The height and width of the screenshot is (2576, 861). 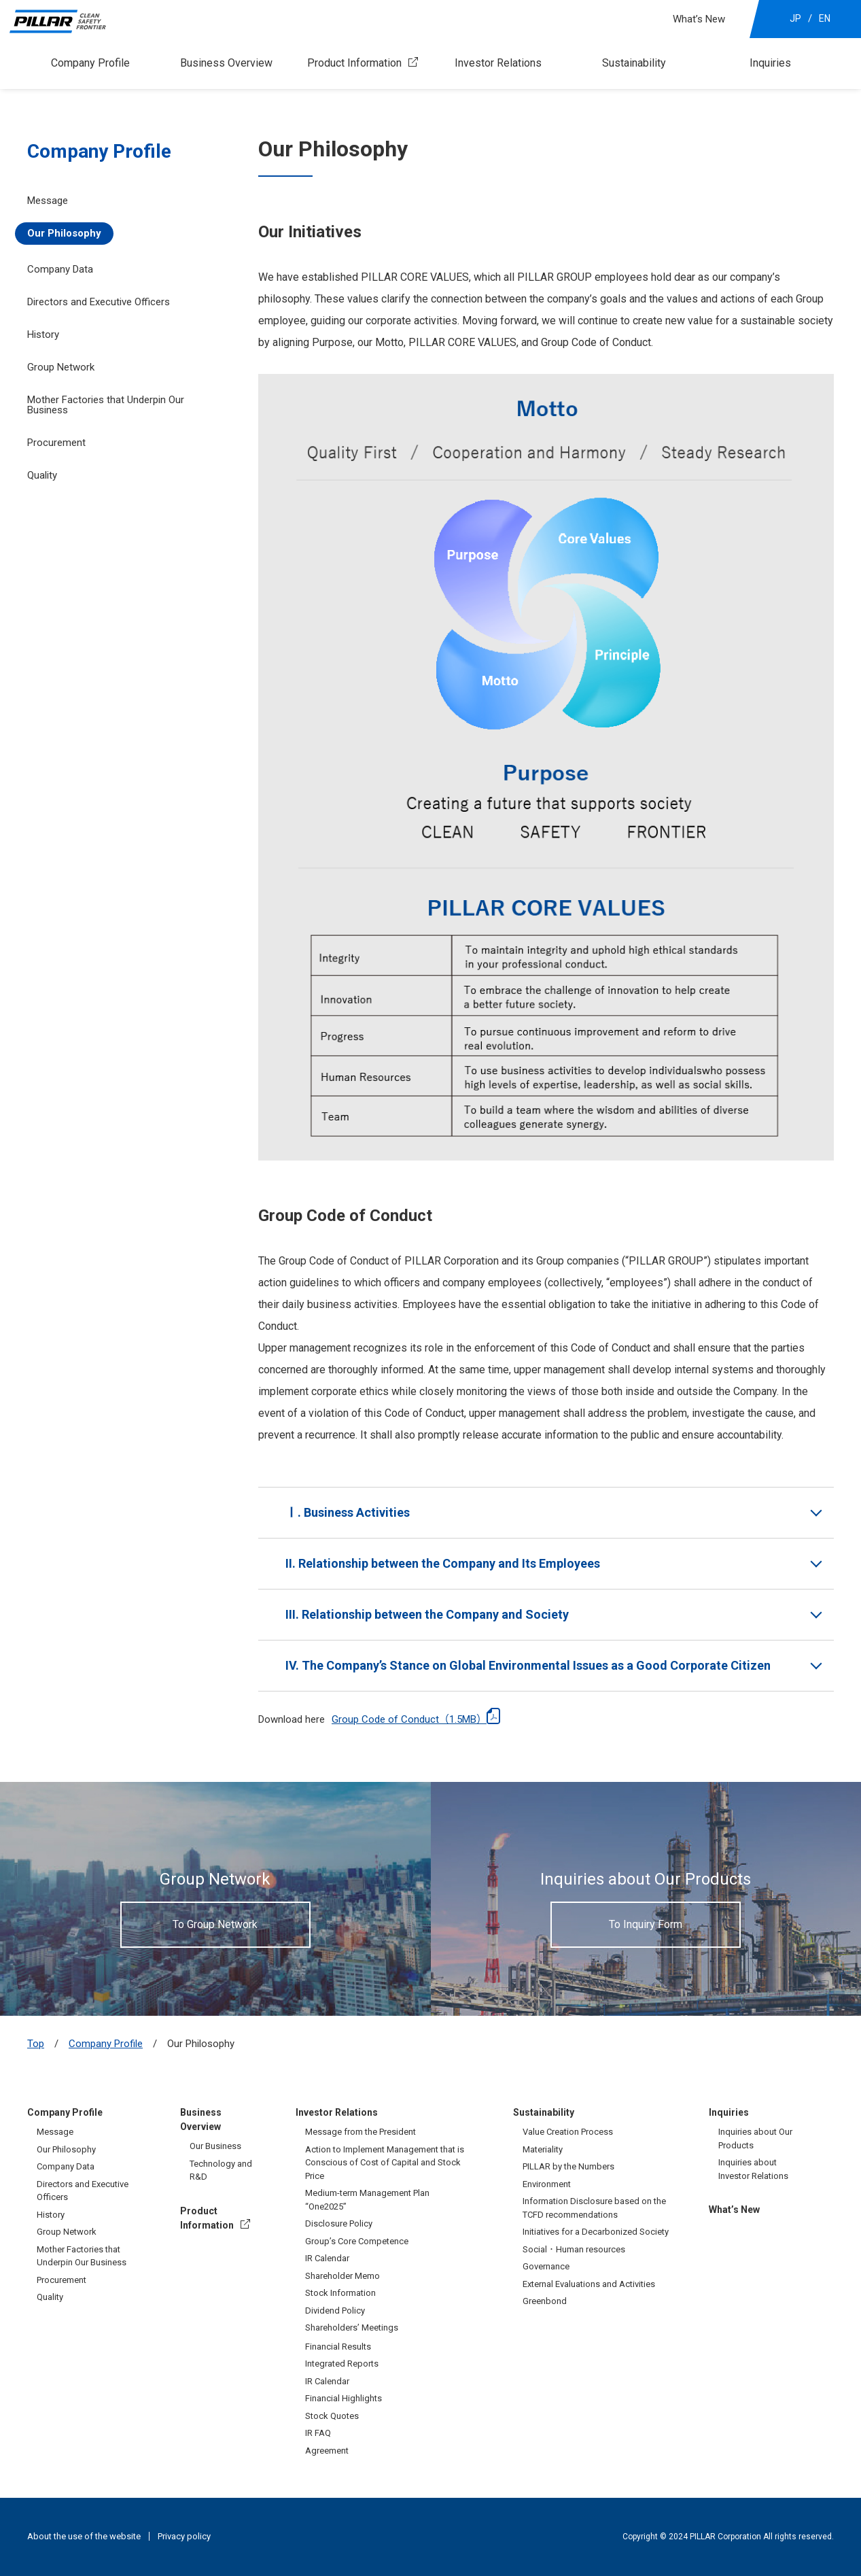 I want to click on Inquiries, so click(x=770, y=62).